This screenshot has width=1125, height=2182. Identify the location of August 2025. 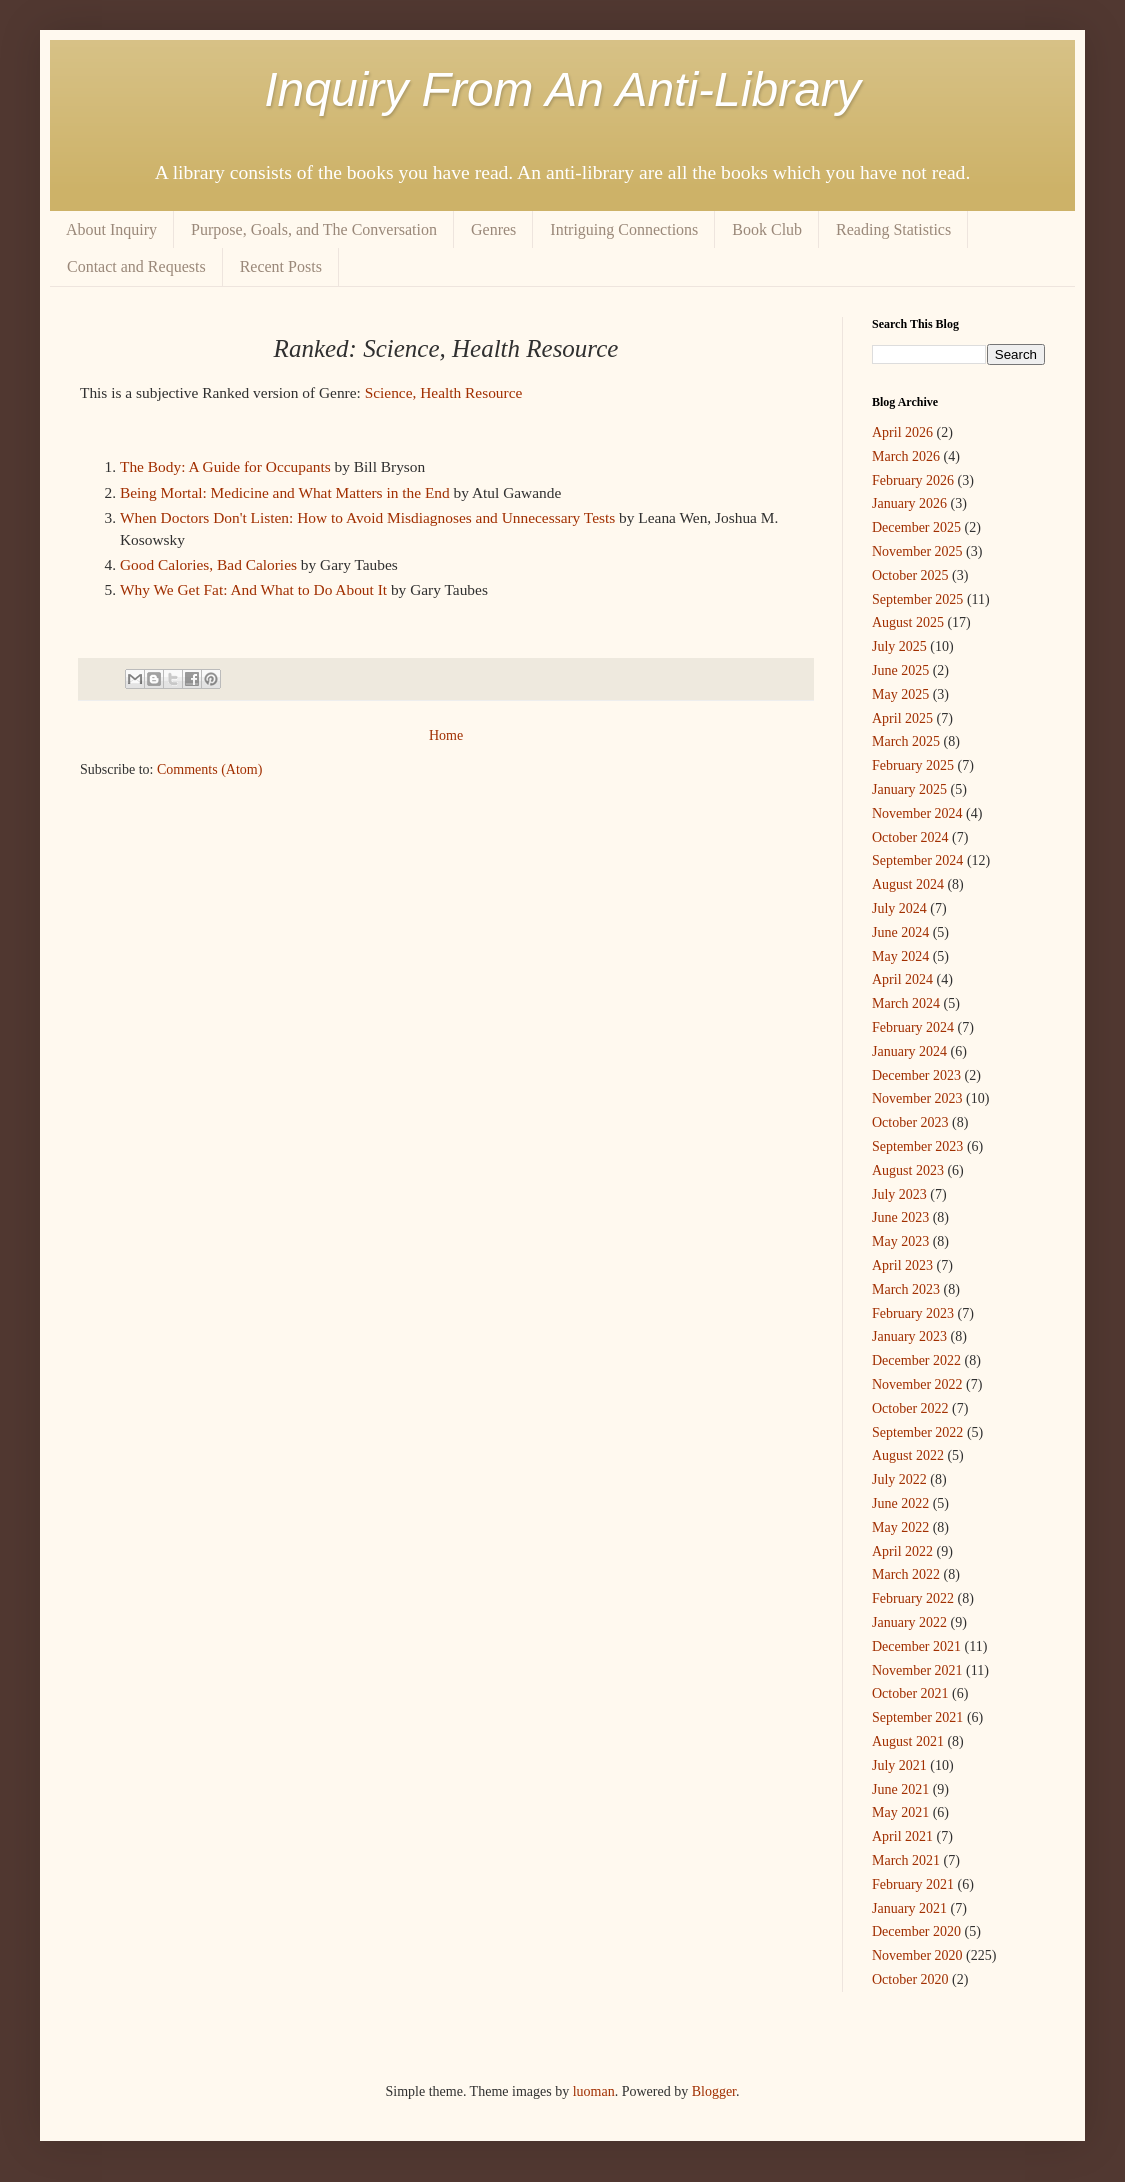
(908, 622).